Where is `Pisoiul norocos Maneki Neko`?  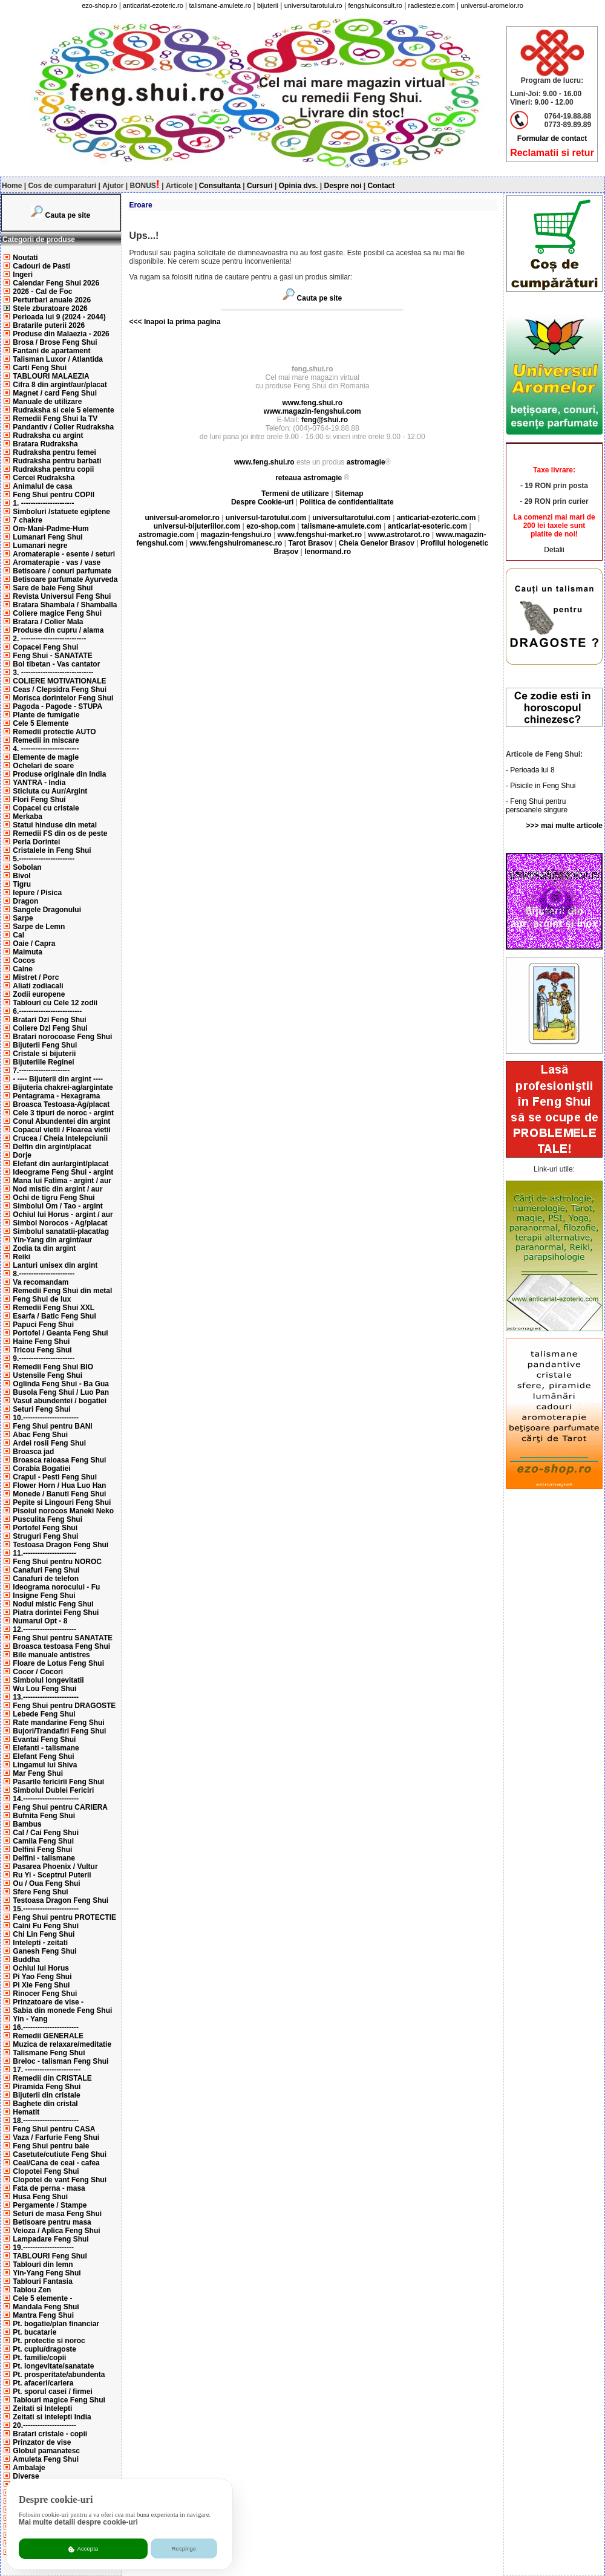 Pisoiul norocos Maneki Neko is located at coordinates (63, 1511).